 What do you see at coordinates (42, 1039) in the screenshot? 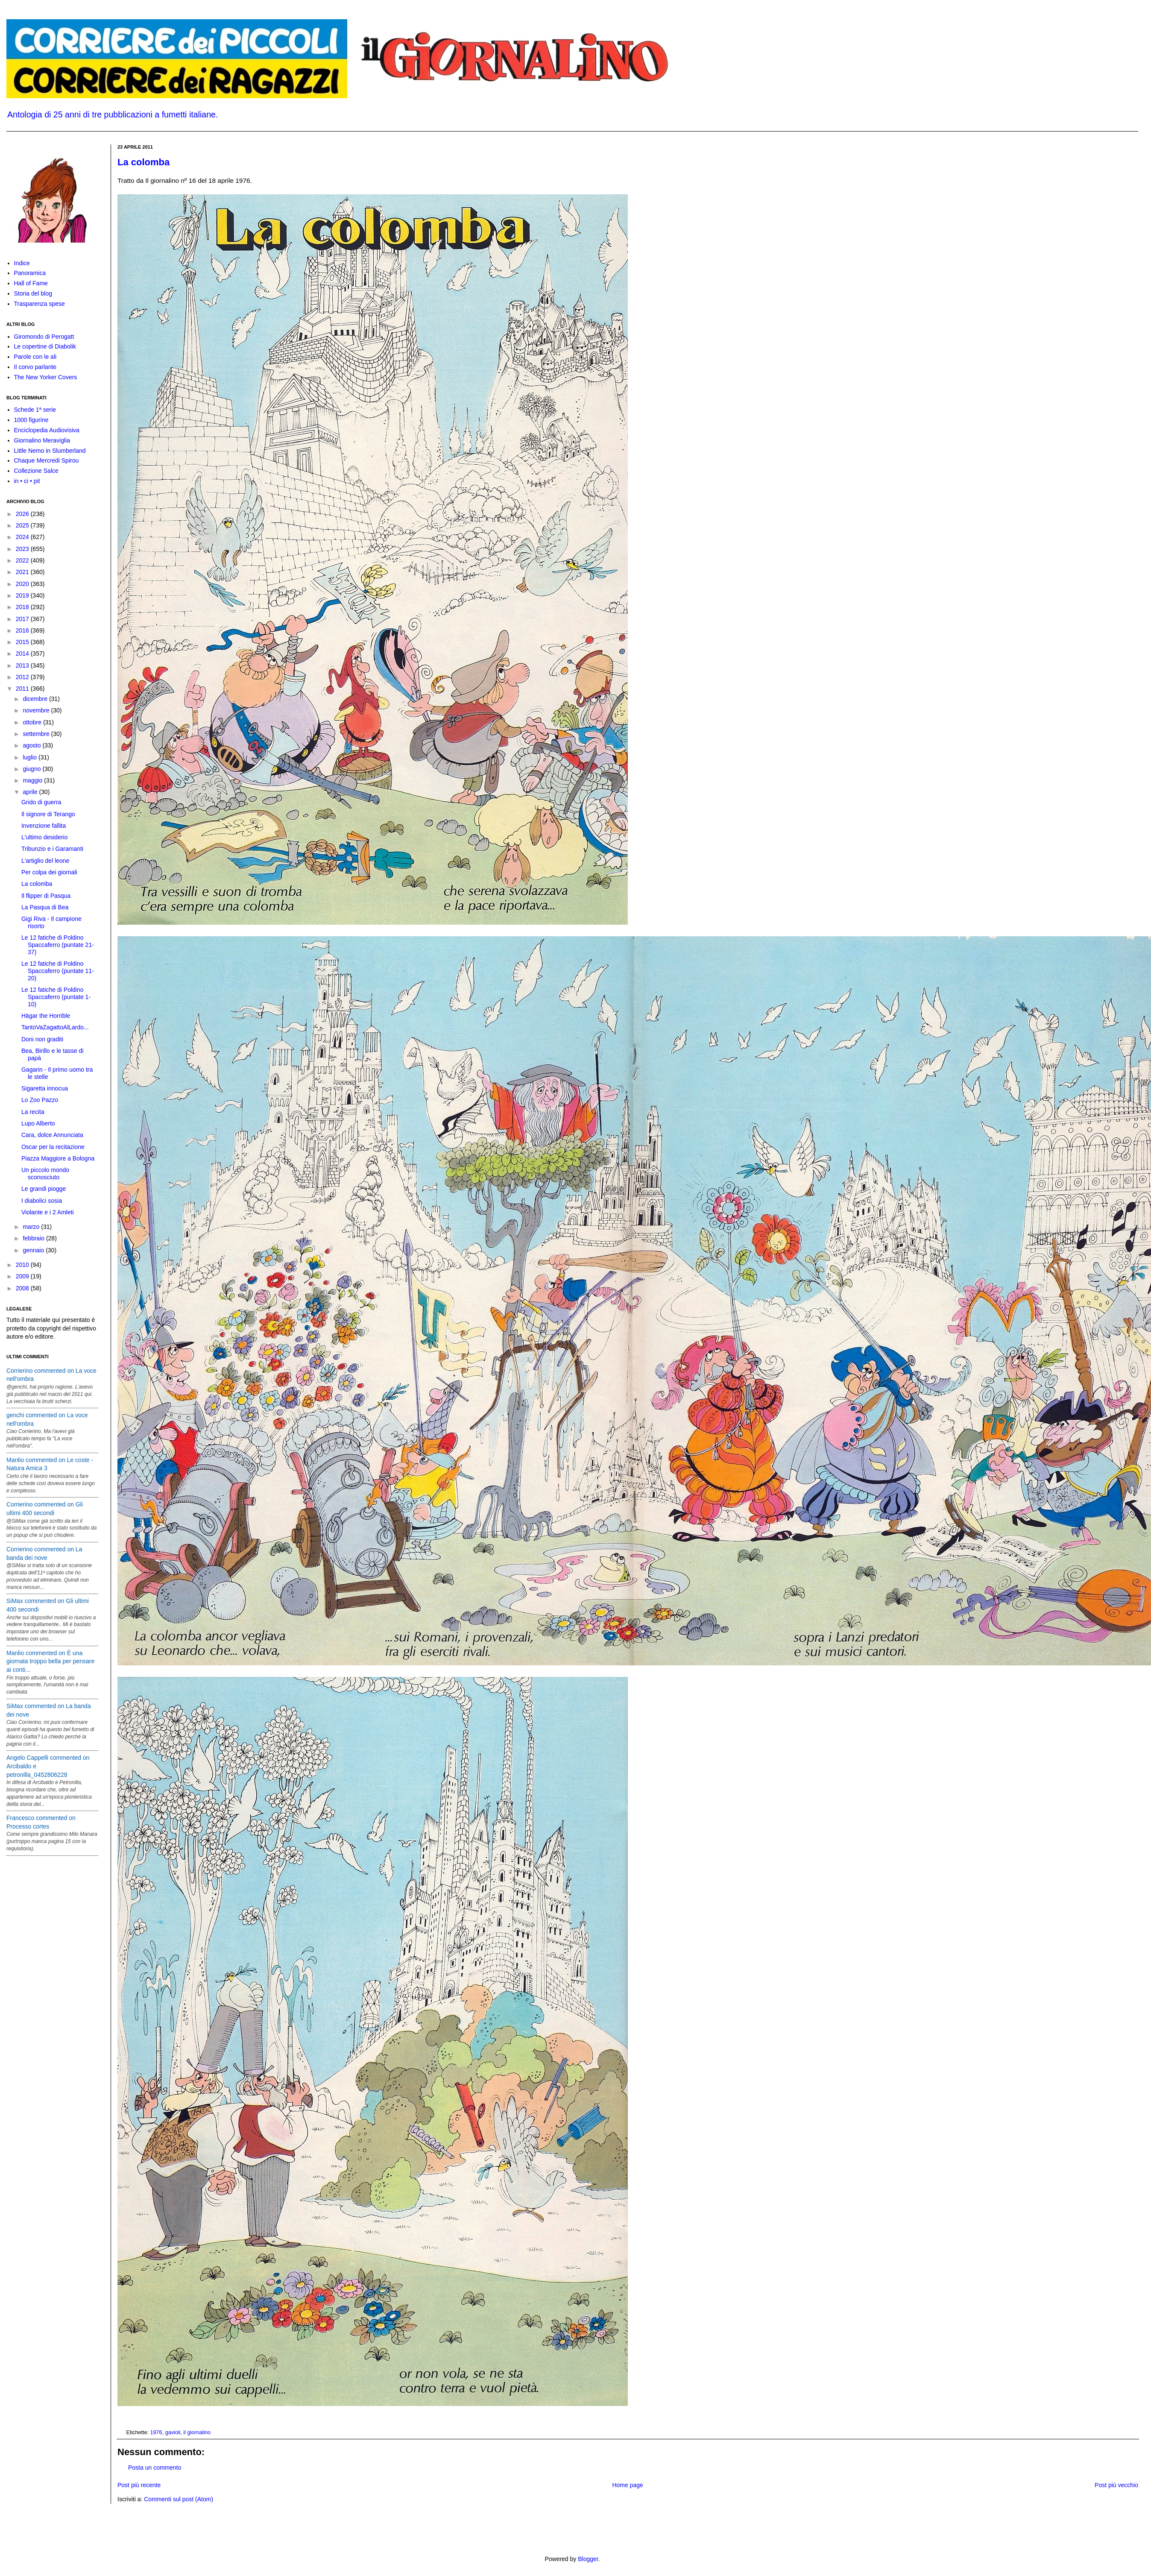
I see `Doni non graditi` at bounding box center [42, 1039].